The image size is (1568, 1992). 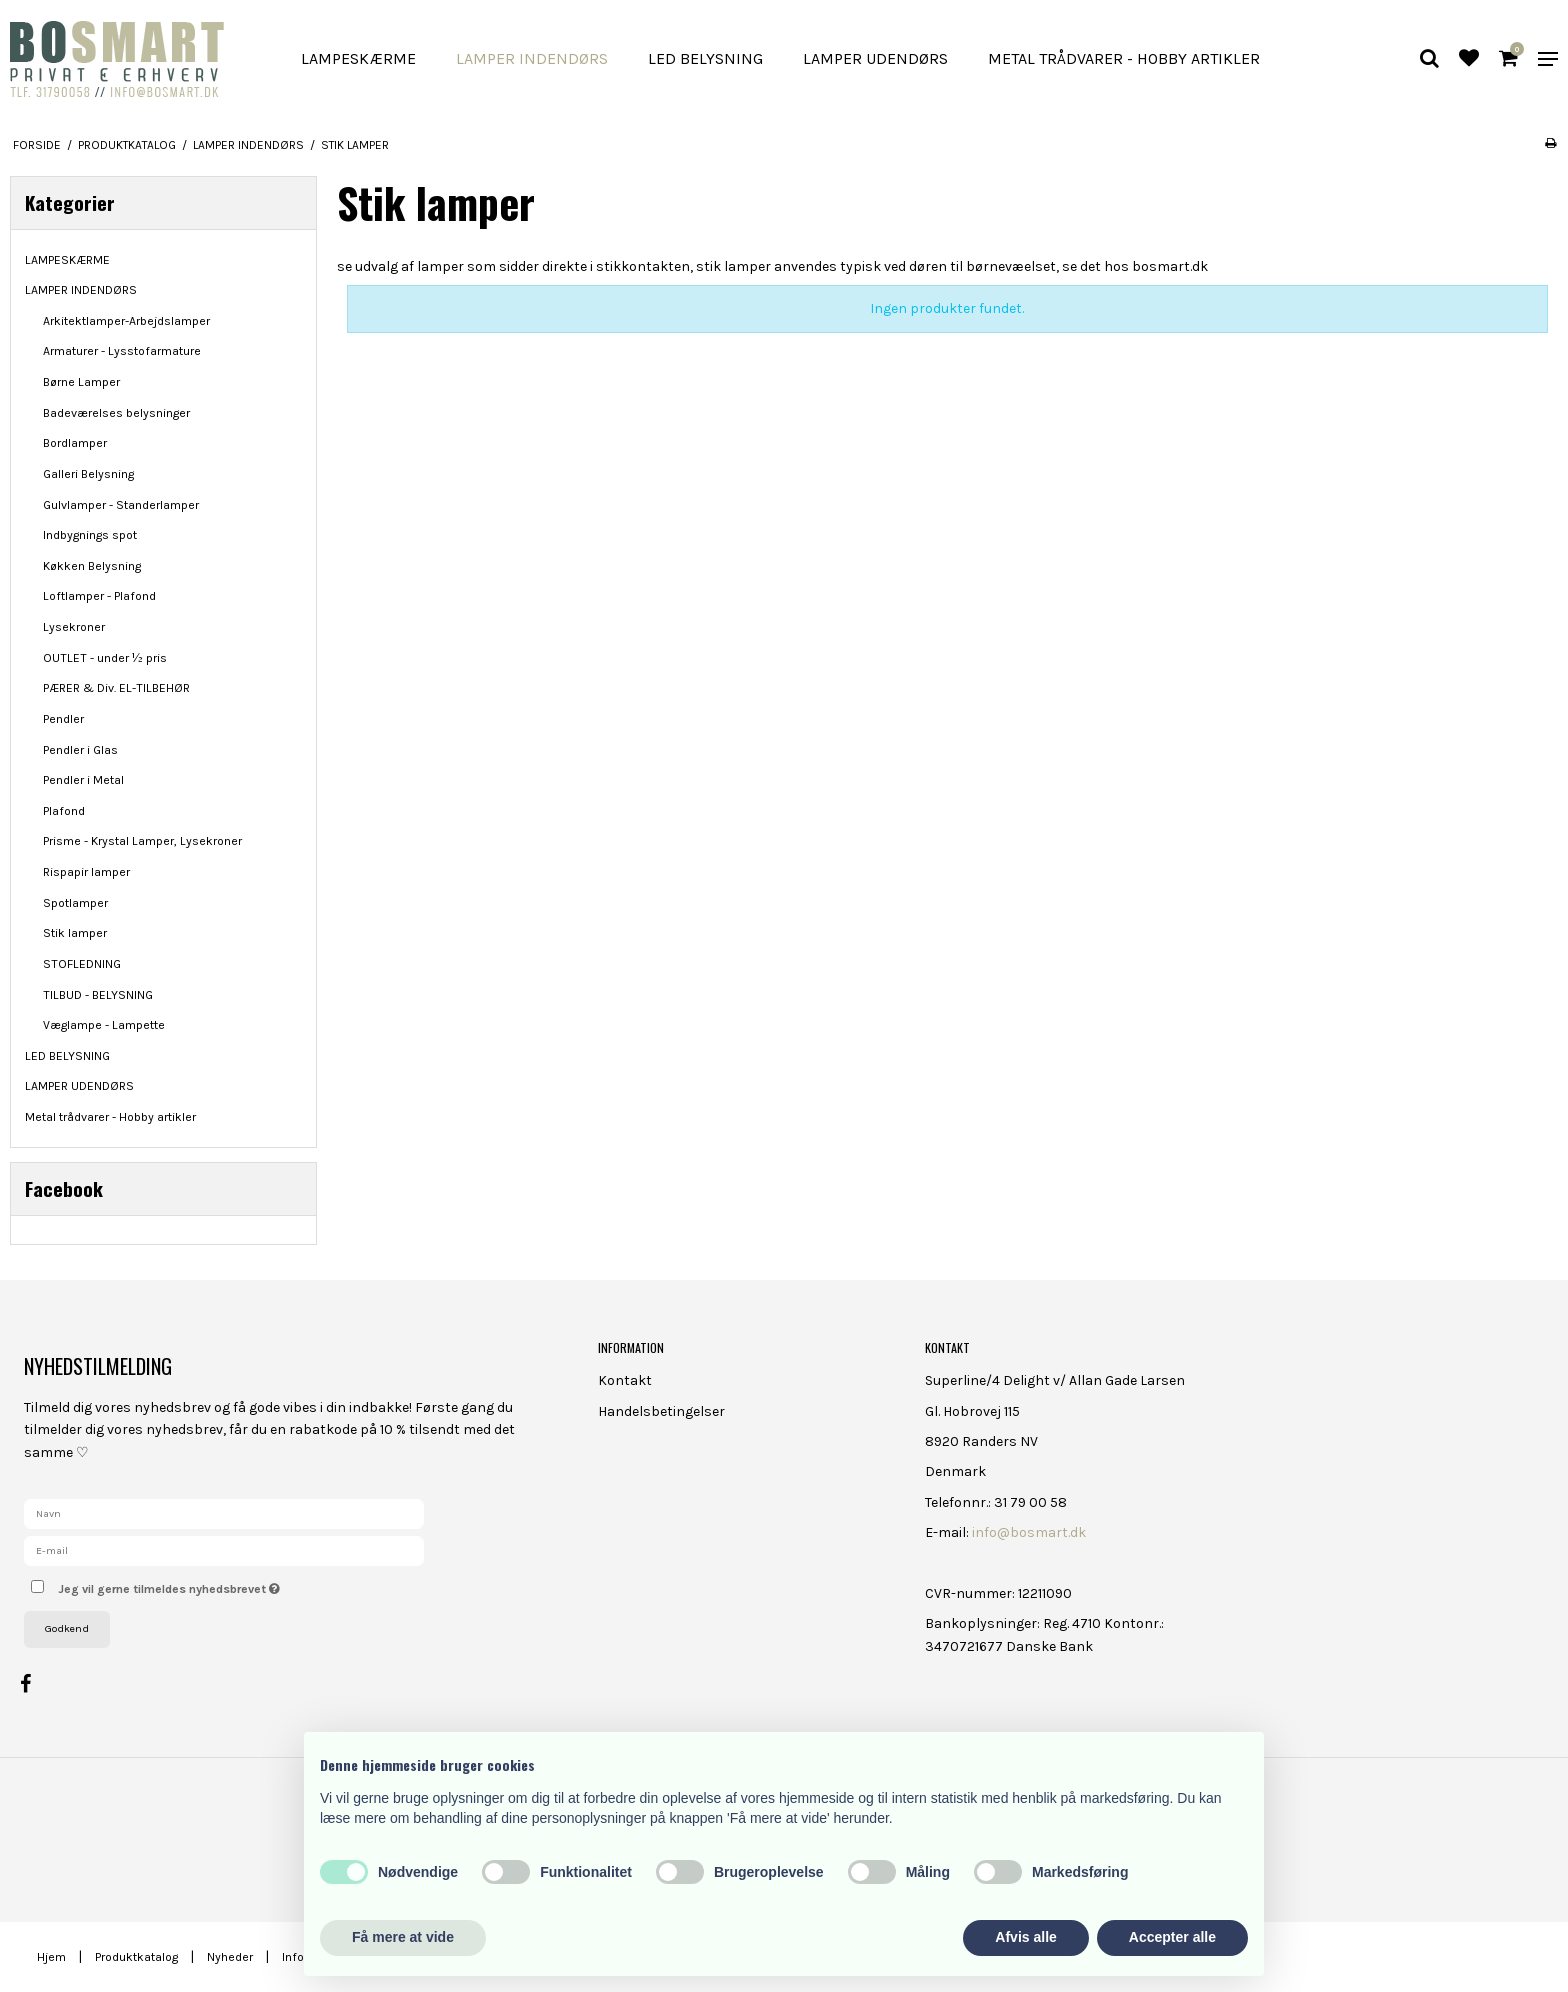 What do you see at coordinates (81, 382) in the screenshot?
I see `Børne Lamper` at bounding box center [81, 382].